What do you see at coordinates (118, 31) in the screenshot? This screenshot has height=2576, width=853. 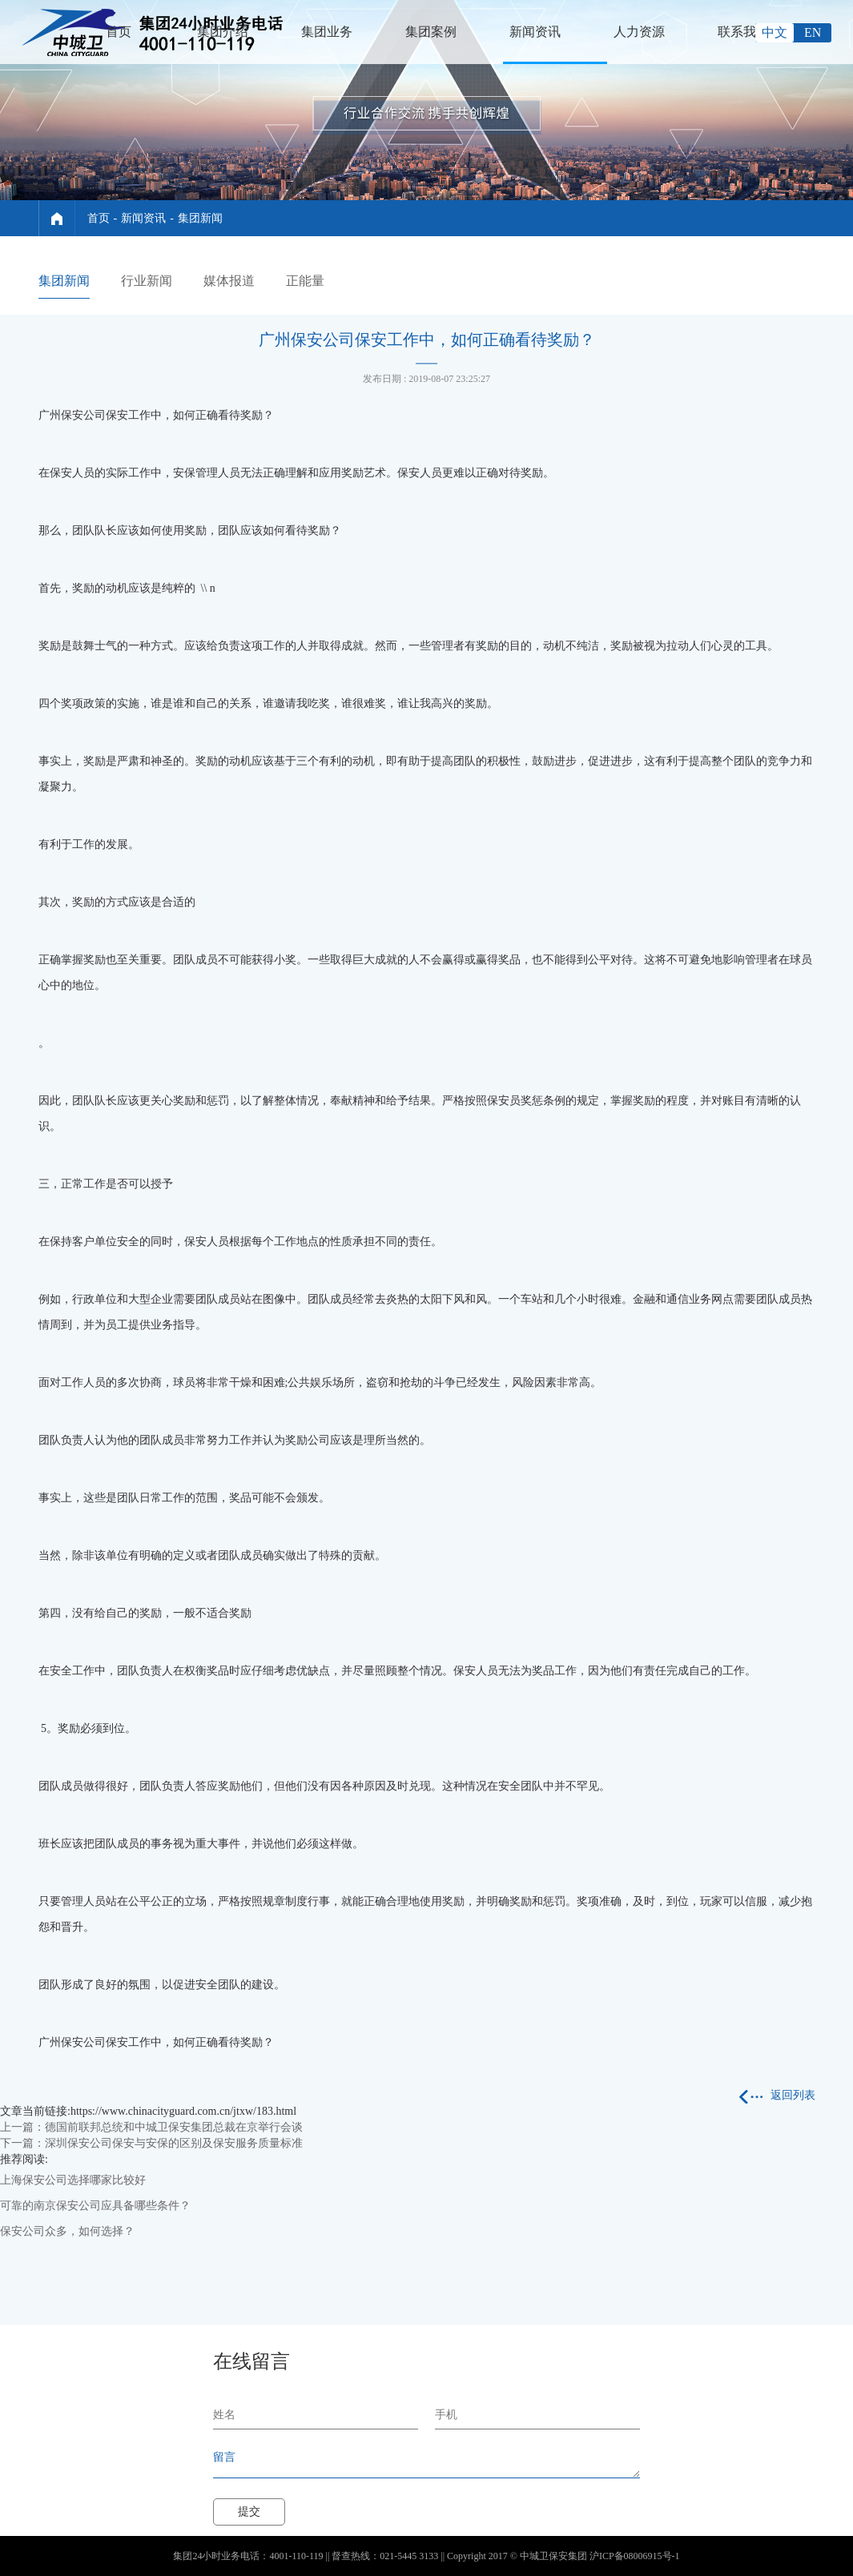 I see `首页` at bounding box center [118, 31].